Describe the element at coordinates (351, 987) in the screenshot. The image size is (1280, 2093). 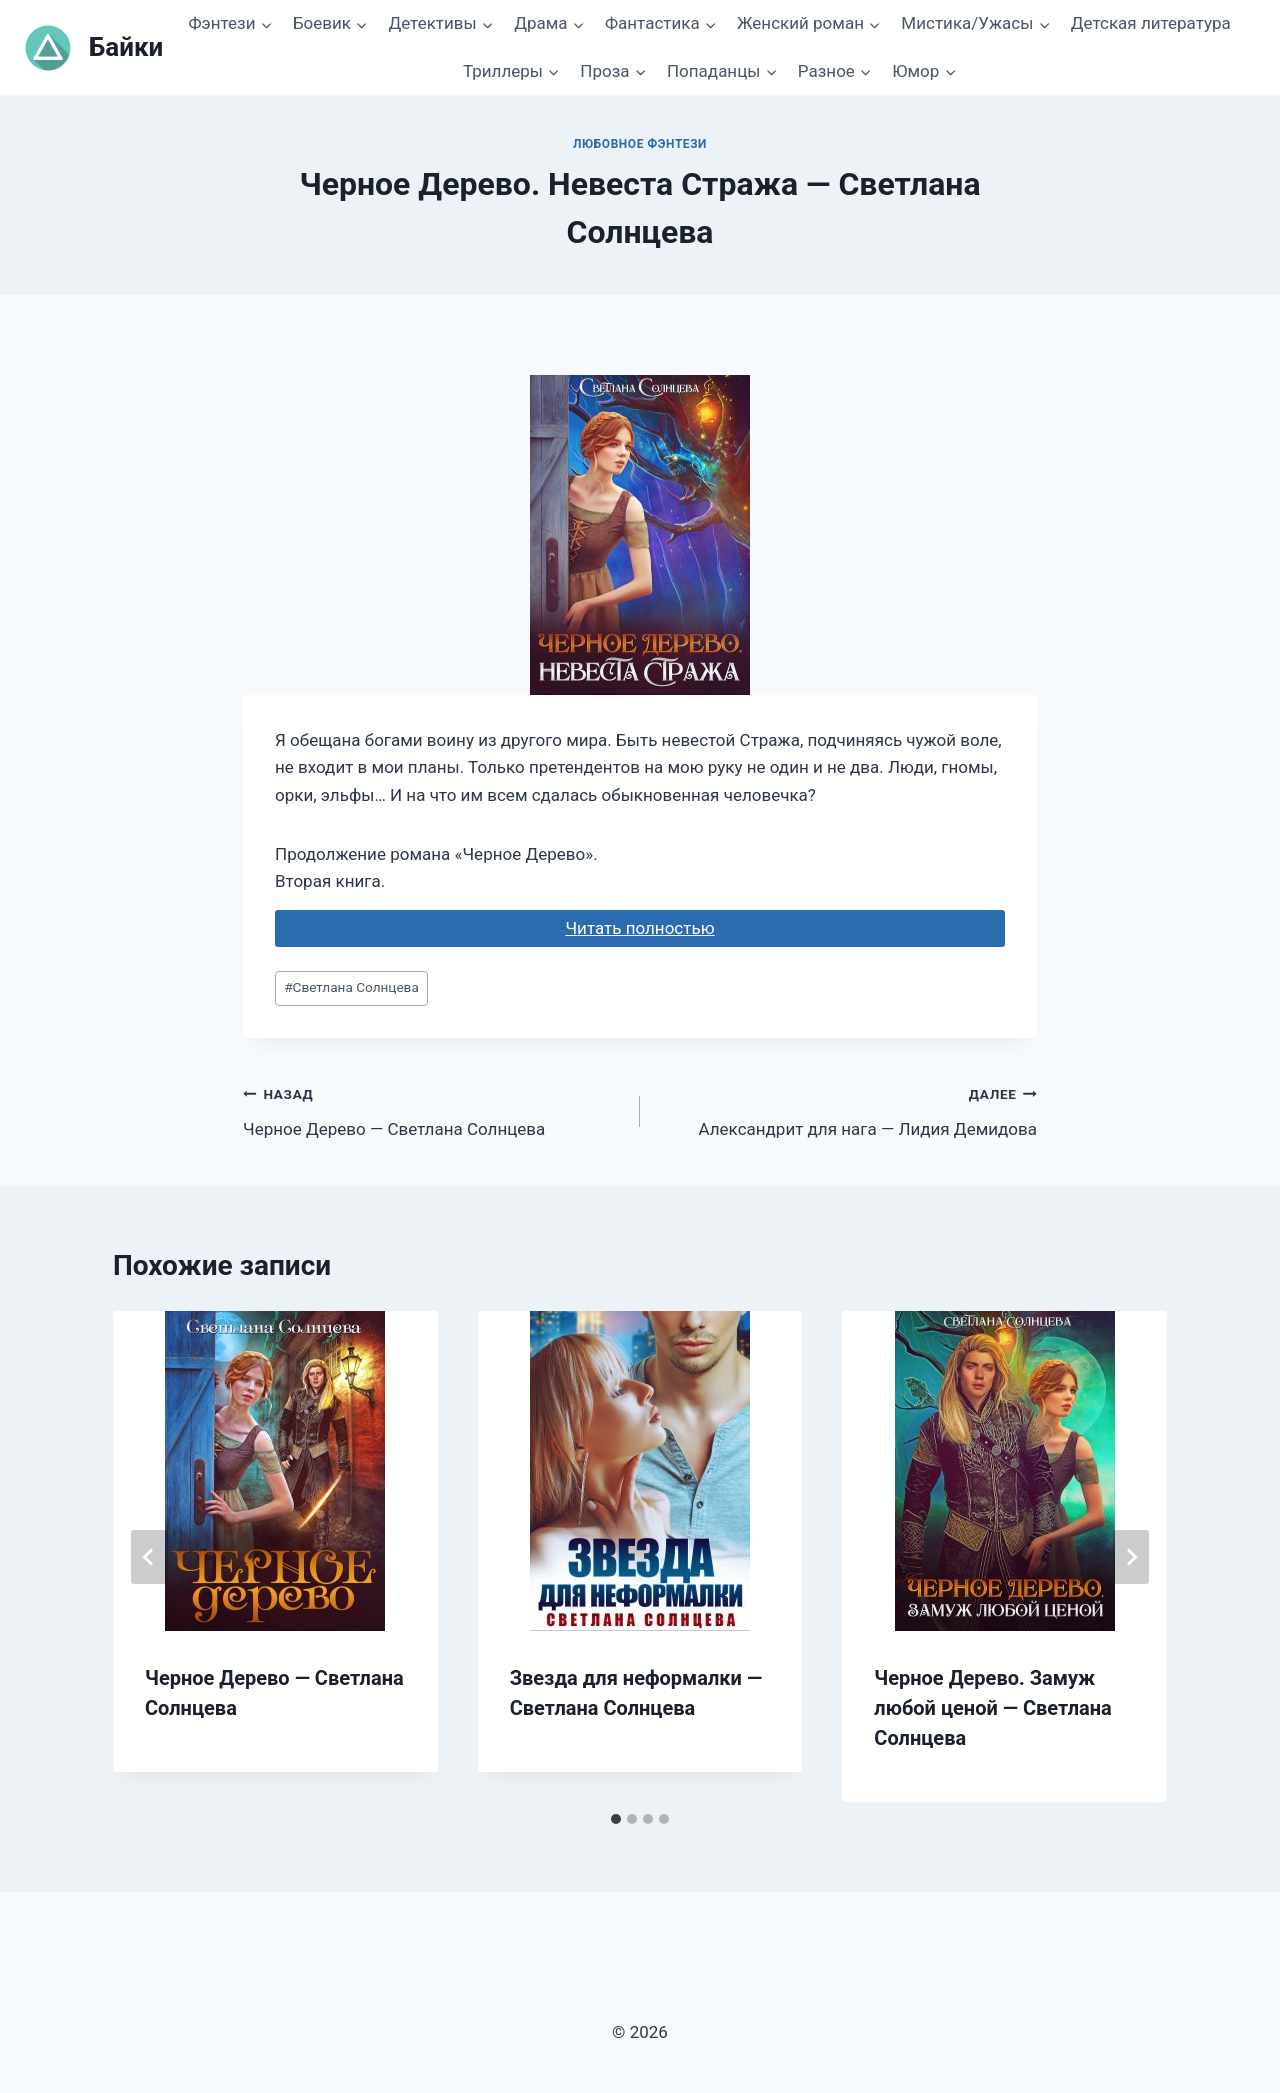
I see `Светлана Солнцева` at that location.